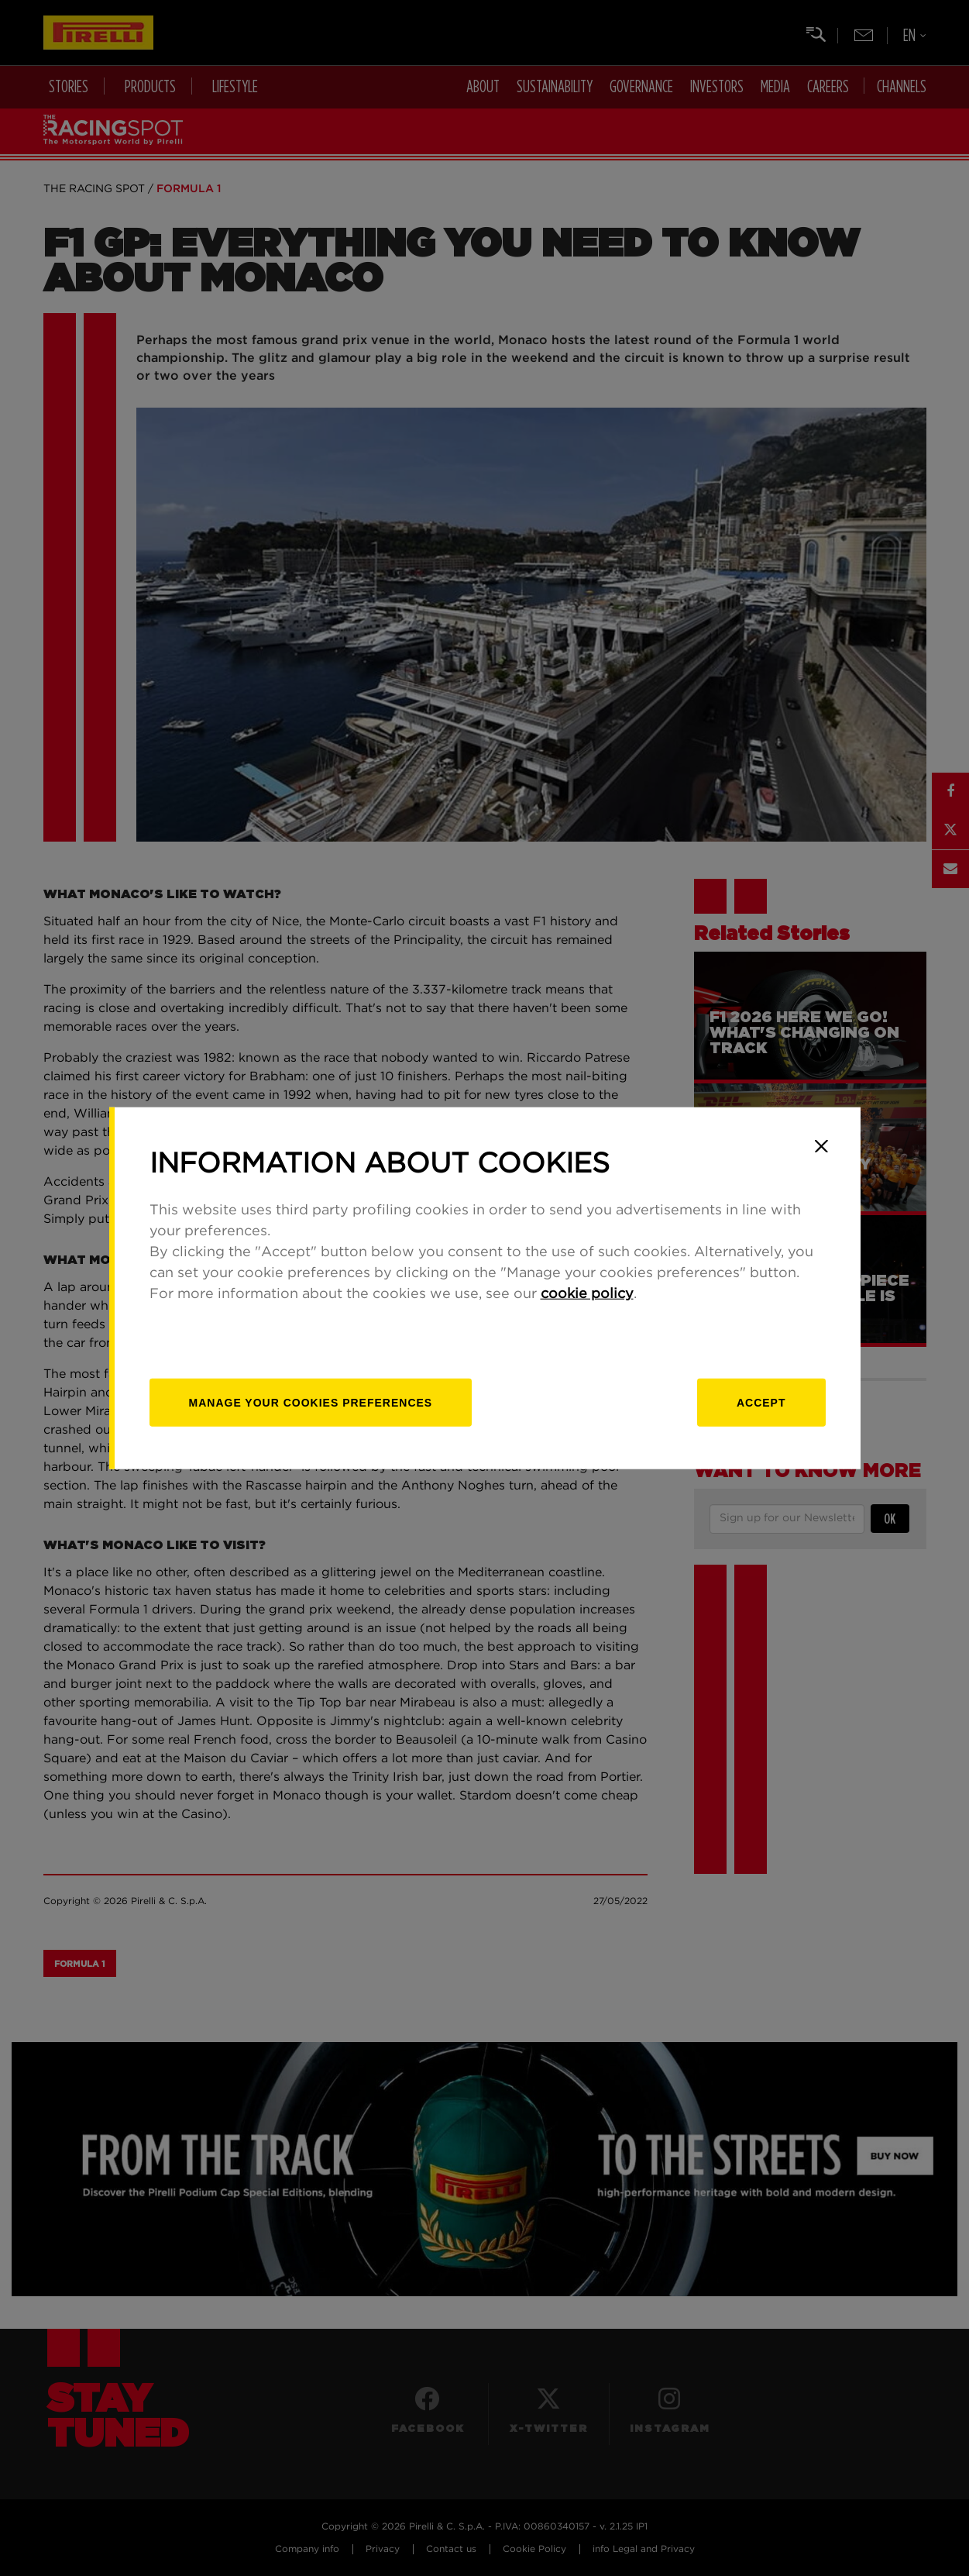  I want to click on [manage], so click(310, 1402).